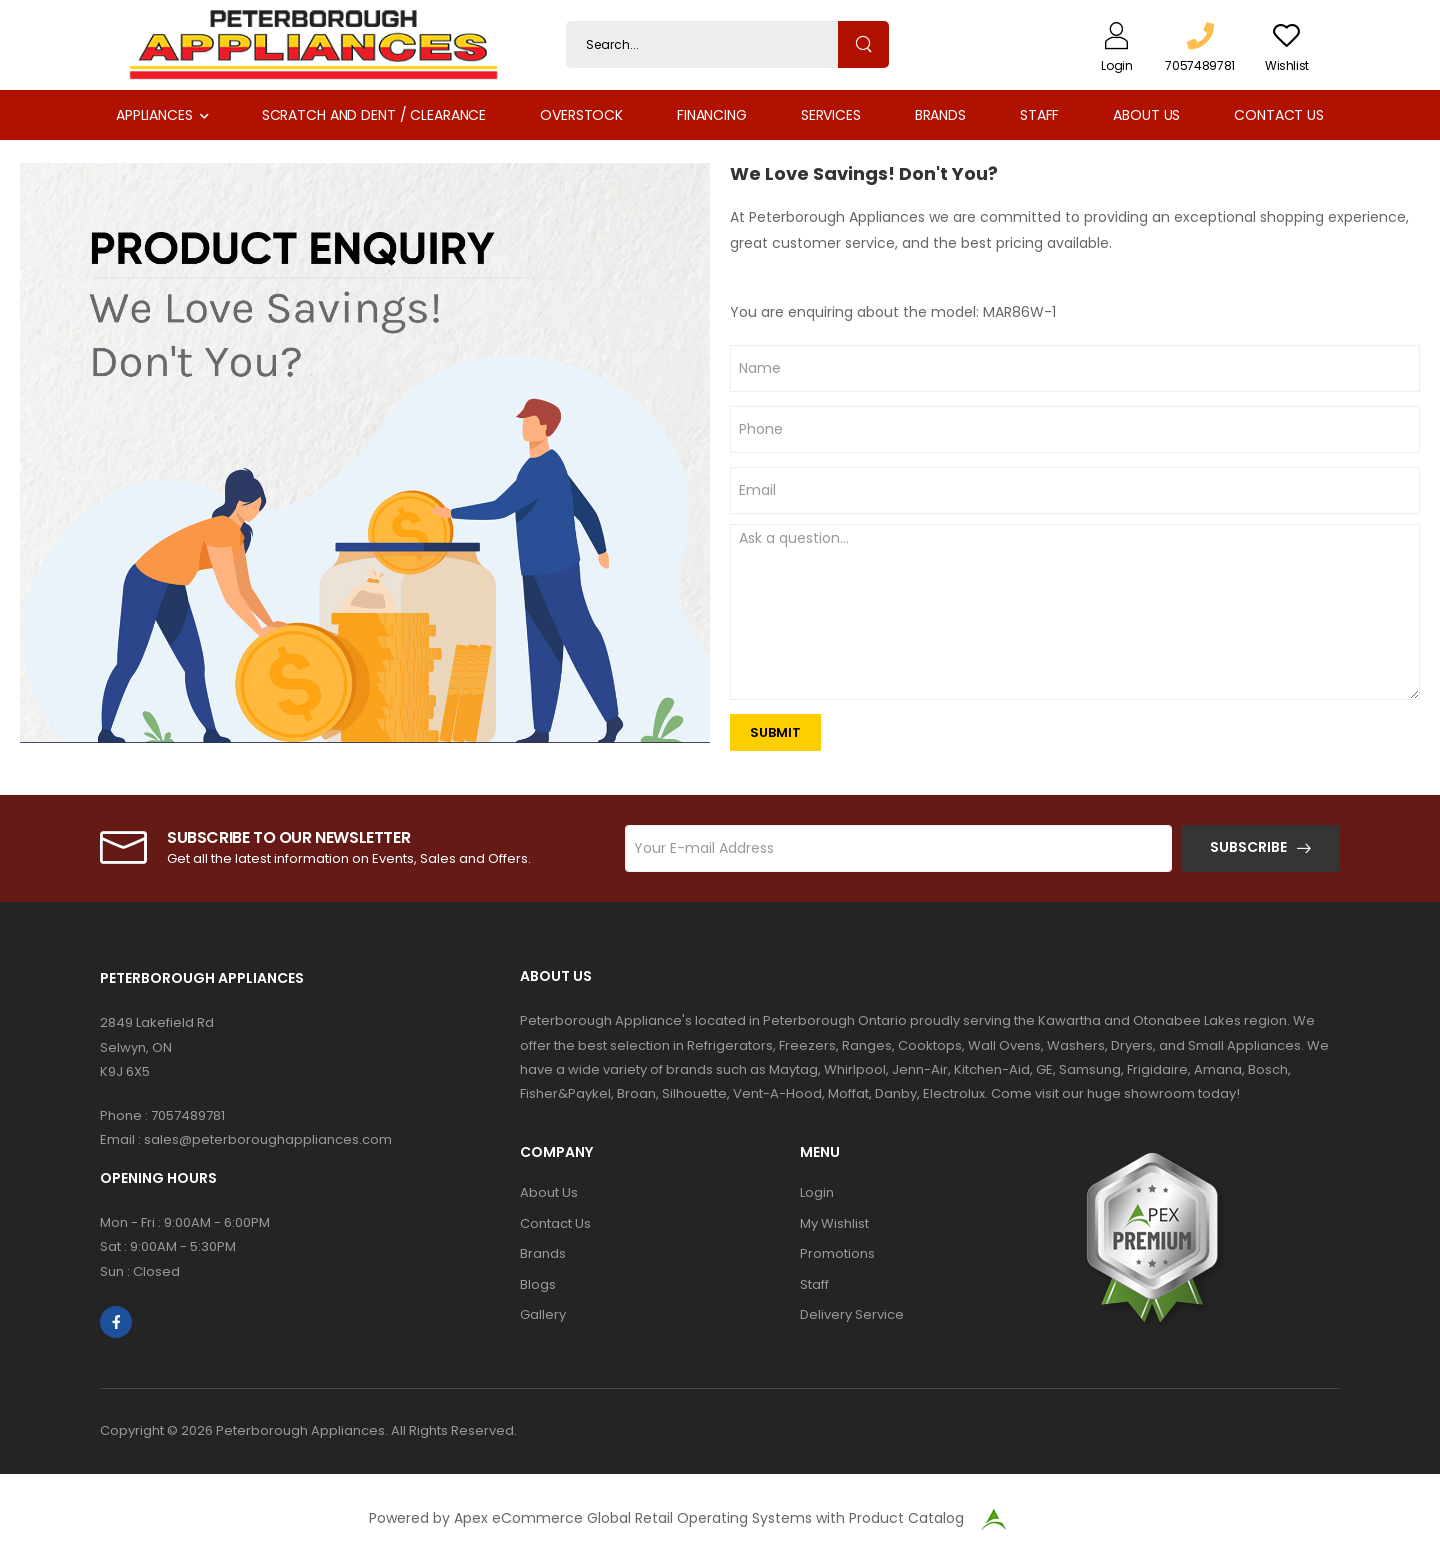  Describe the element at coordinates (1248, 847) in the screenshot. I see `Subscribe` at that location.